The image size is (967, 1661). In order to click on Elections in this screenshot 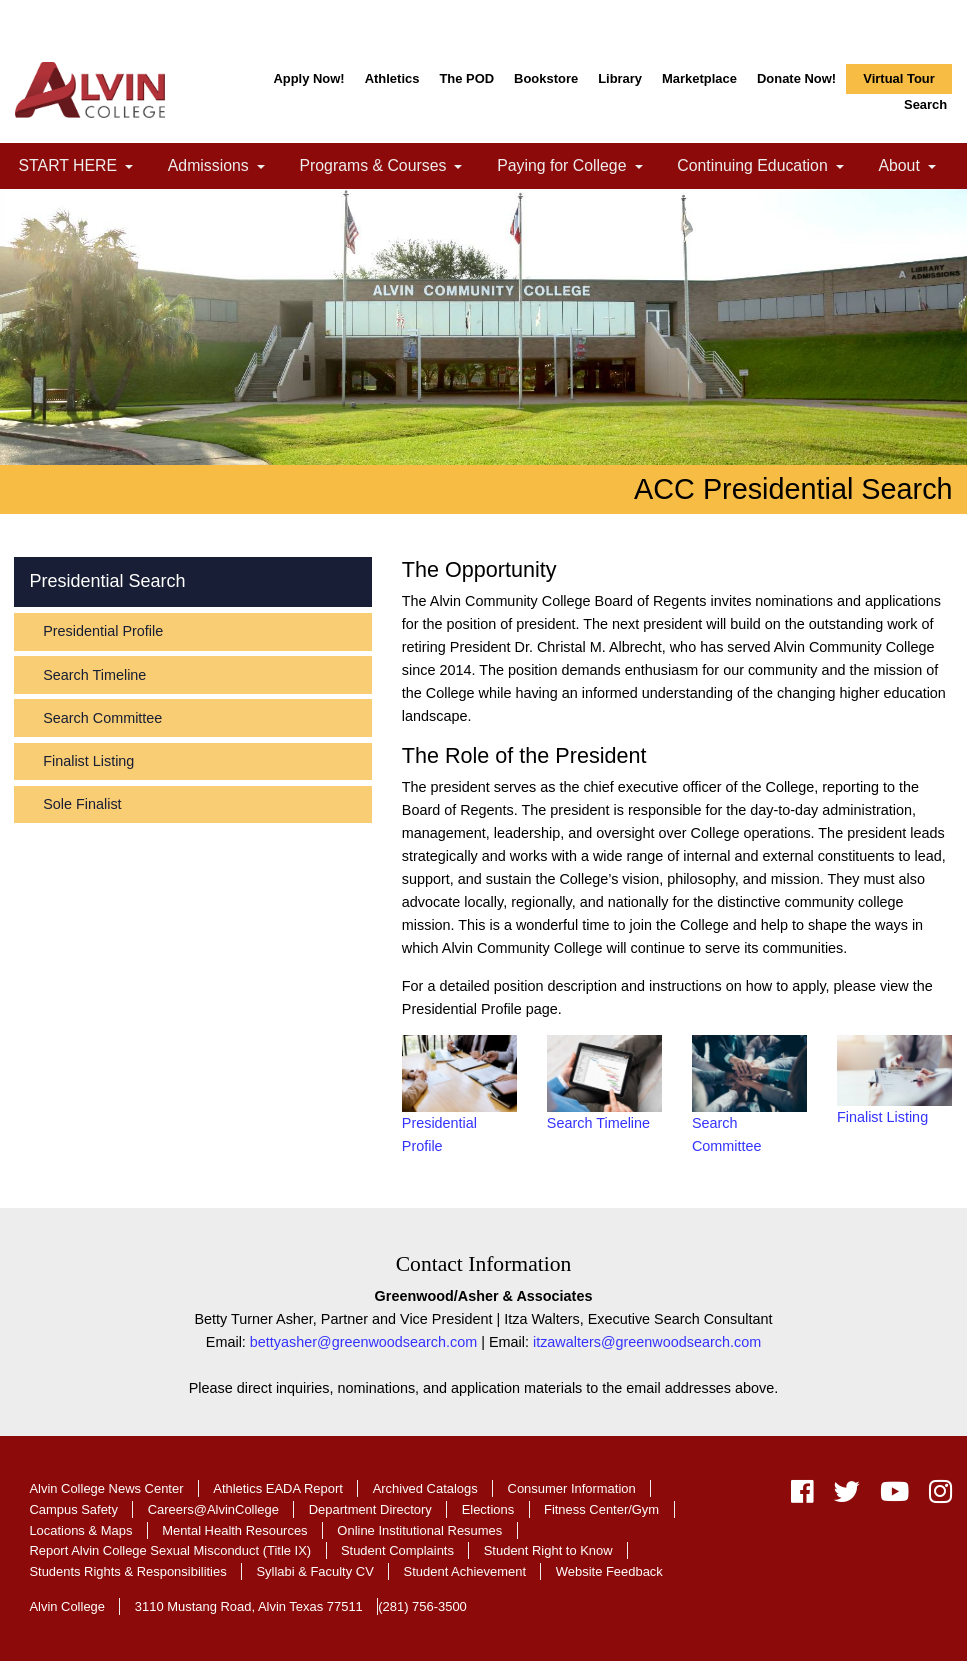, I will do `click(488, 1509)`.